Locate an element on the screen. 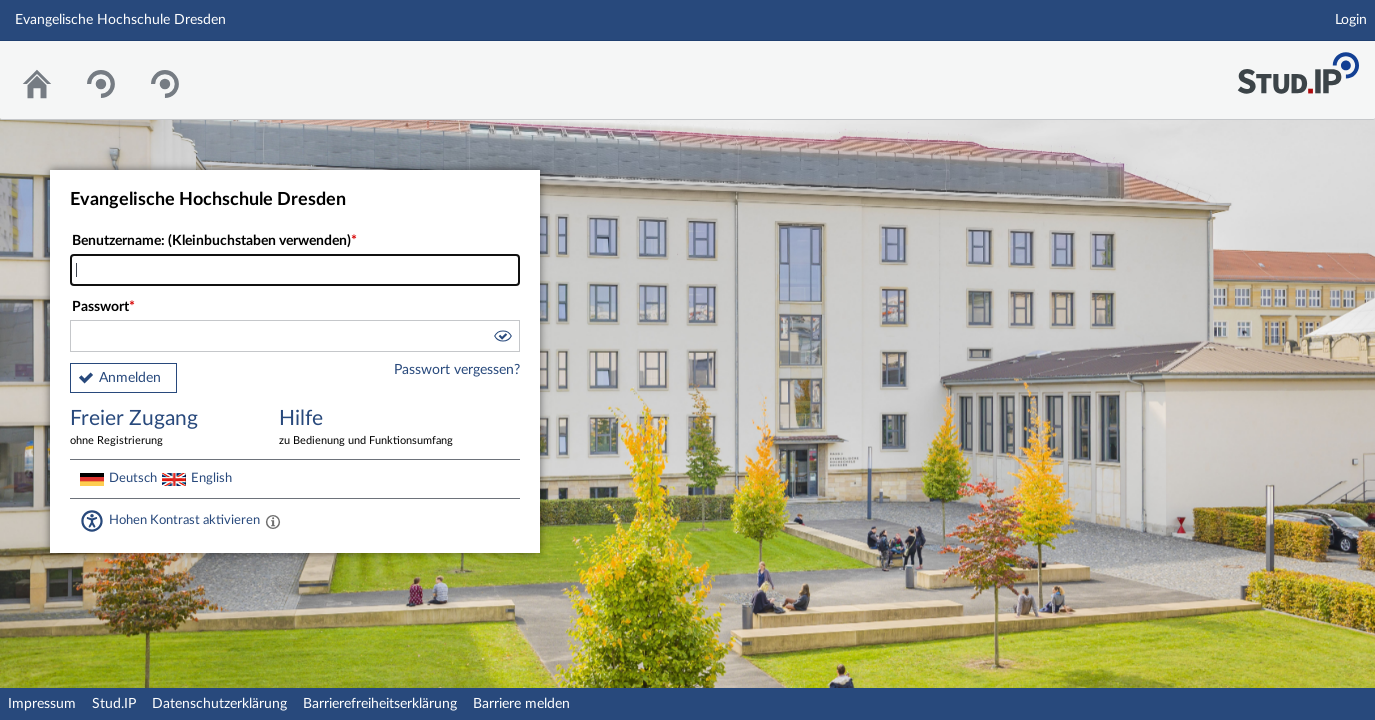 The image size is (1375, 720). Deutsch is located at coordinates (133, 478).